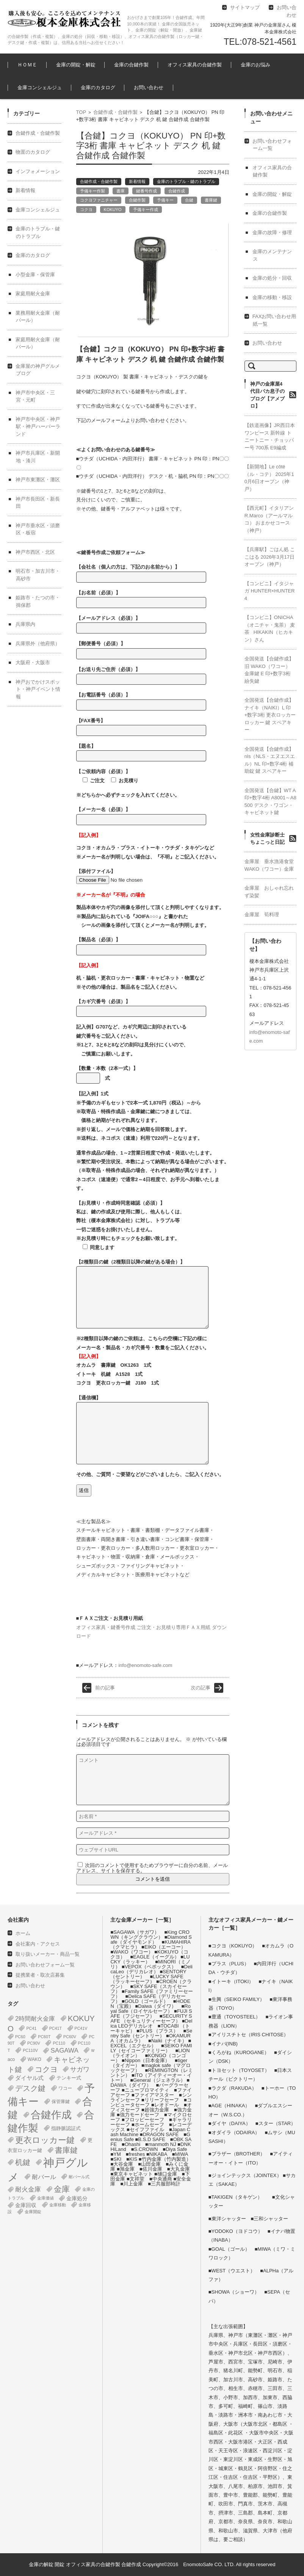  Describe the element at coordinates (137, 181) in the screenshot. I see `新着情報` at that location.